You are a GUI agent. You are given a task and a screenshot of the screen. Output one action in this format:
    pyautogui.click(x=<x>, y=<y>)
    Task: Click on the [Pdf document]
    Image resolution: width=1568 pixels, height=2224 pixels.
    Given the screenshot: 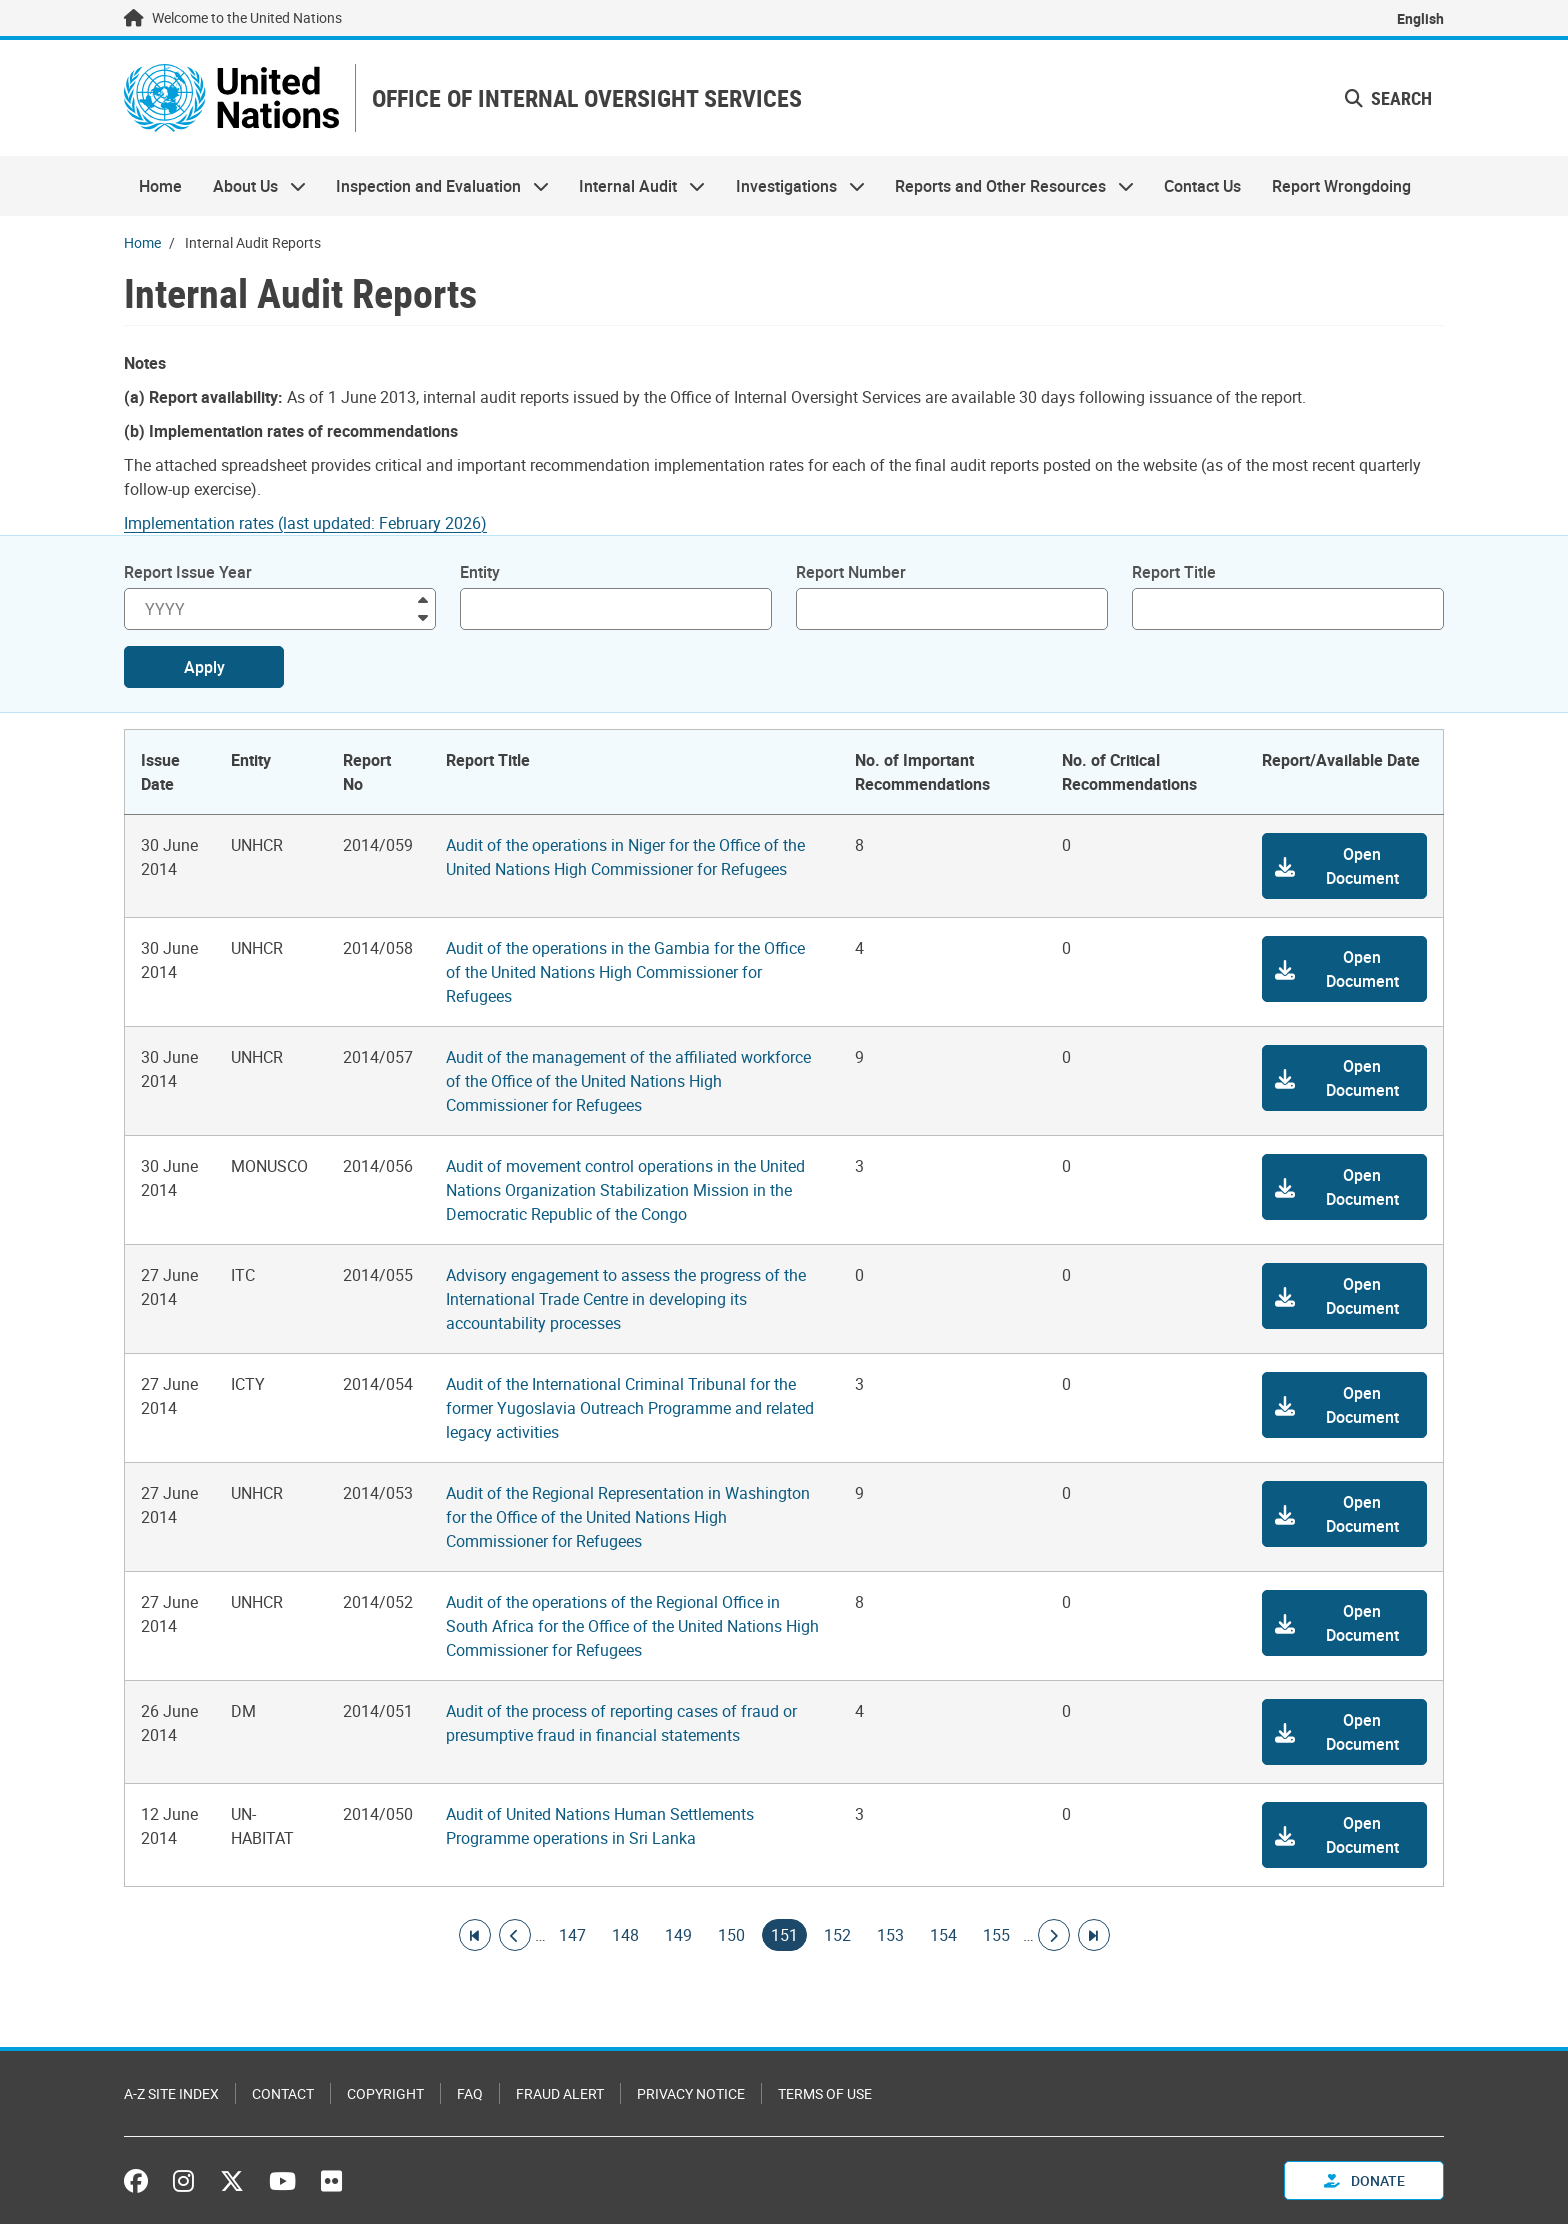 What is the action you would take?
    pyautogui.click(x=319, y=523)
    